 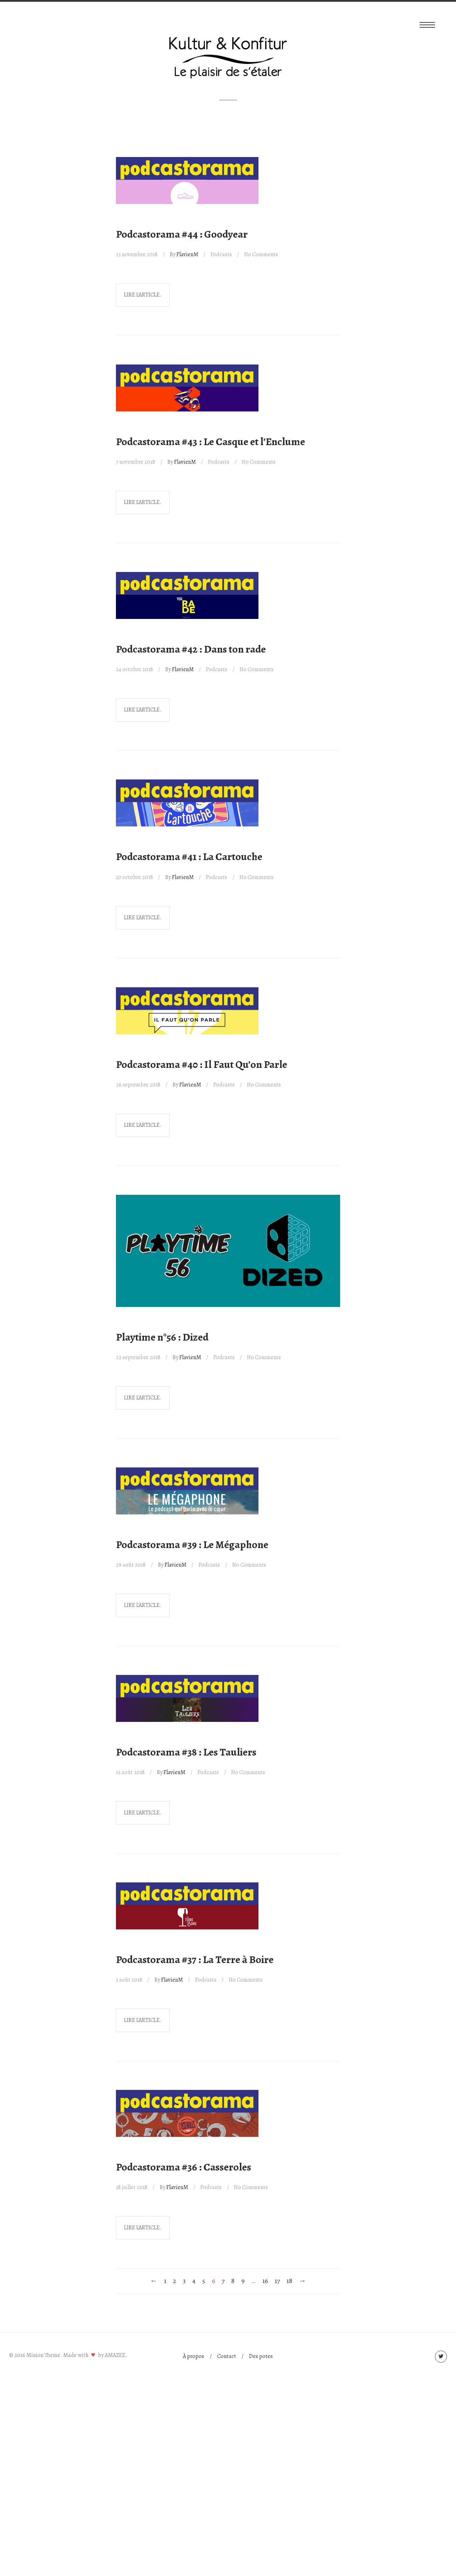 What do you see at coordinates (130, 1772) in the screenshot?
I see `15 août 2018` at bounding box center [130, 1772].